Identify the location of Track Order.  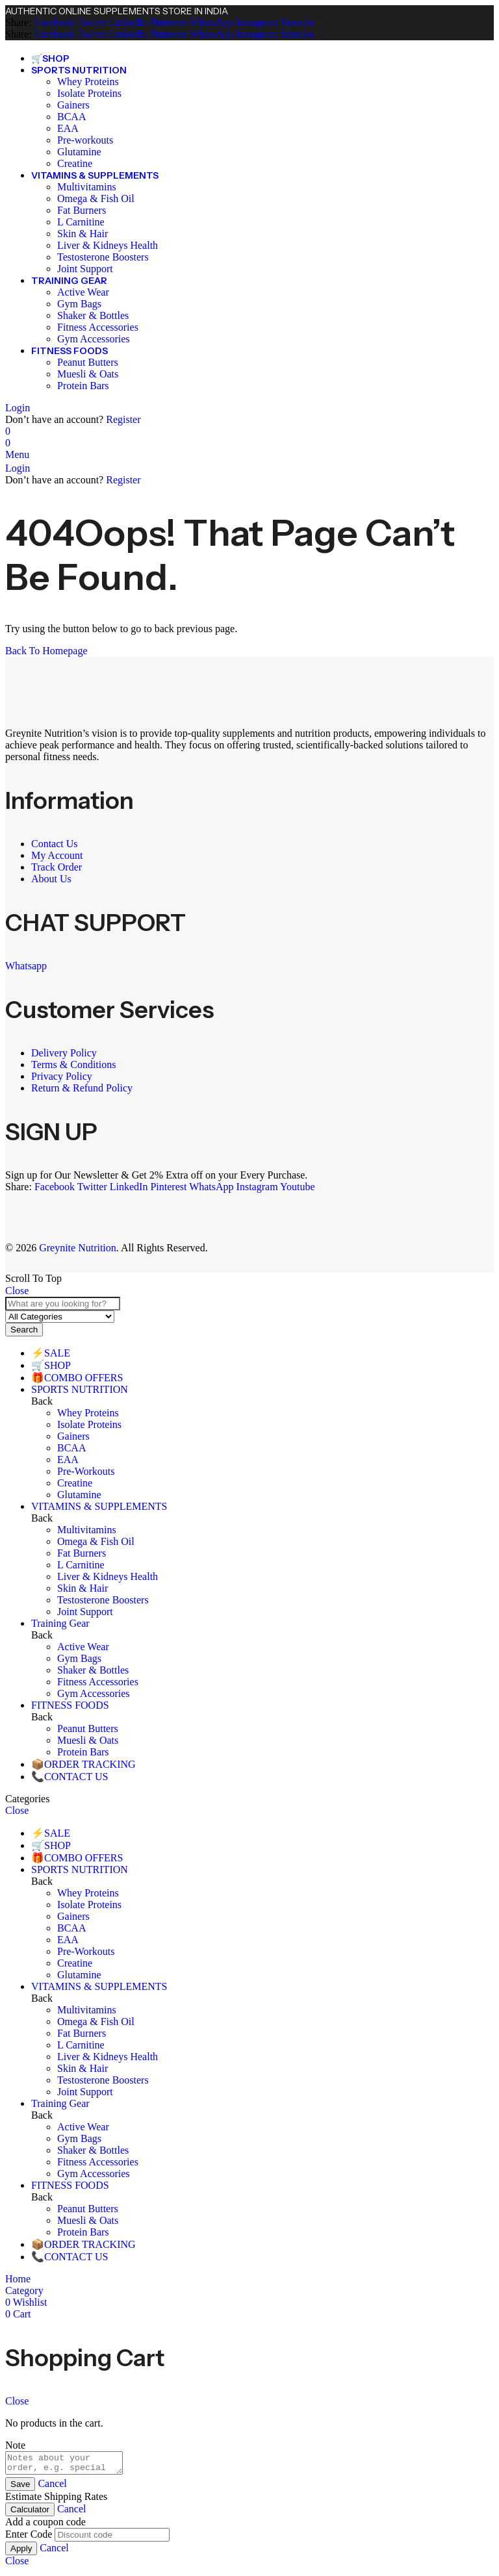
(56, 867).